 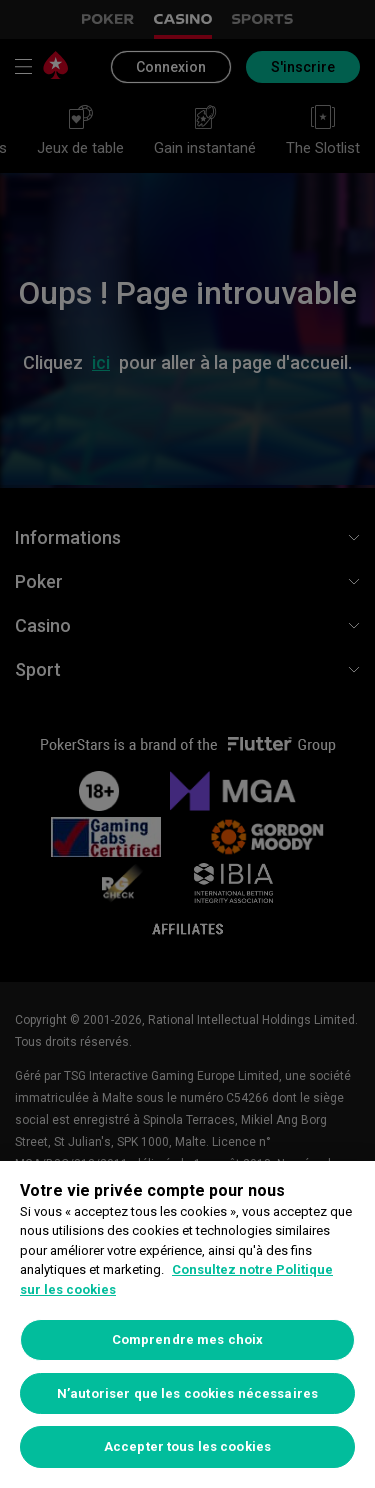 What do you see at coordinates (188, 1339) in the screenshot?
I see `Comprendre mes choix [Comprendre mes choix, Ouvre la boîte de dialogue du centre de préférences]` at bounding box center [188, 1339].